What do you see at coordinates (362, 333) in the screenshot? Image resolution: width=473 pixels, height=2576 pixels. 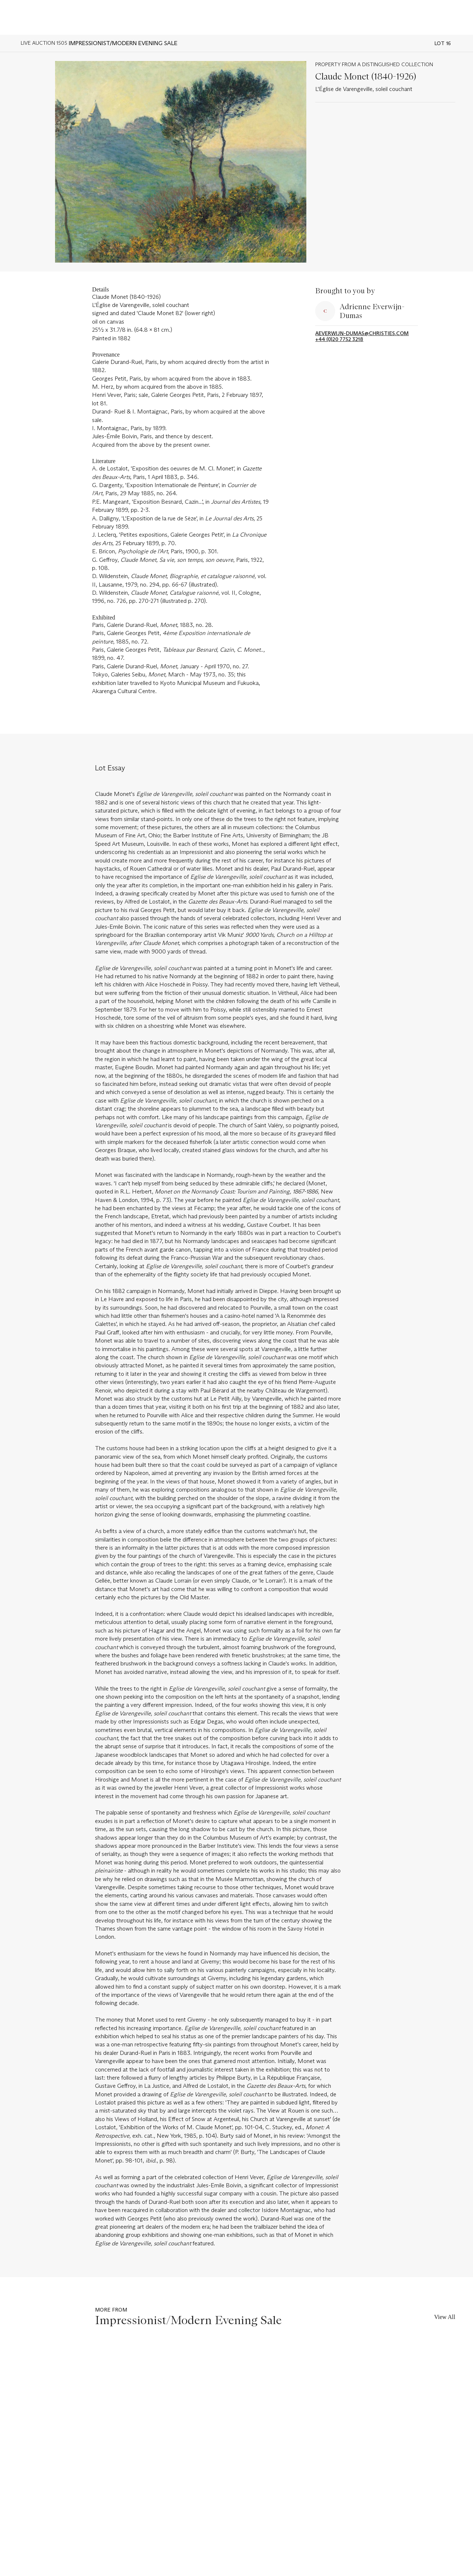 I see `aeverwijn-dumas@christies.com` at bounding box center [362, 333].